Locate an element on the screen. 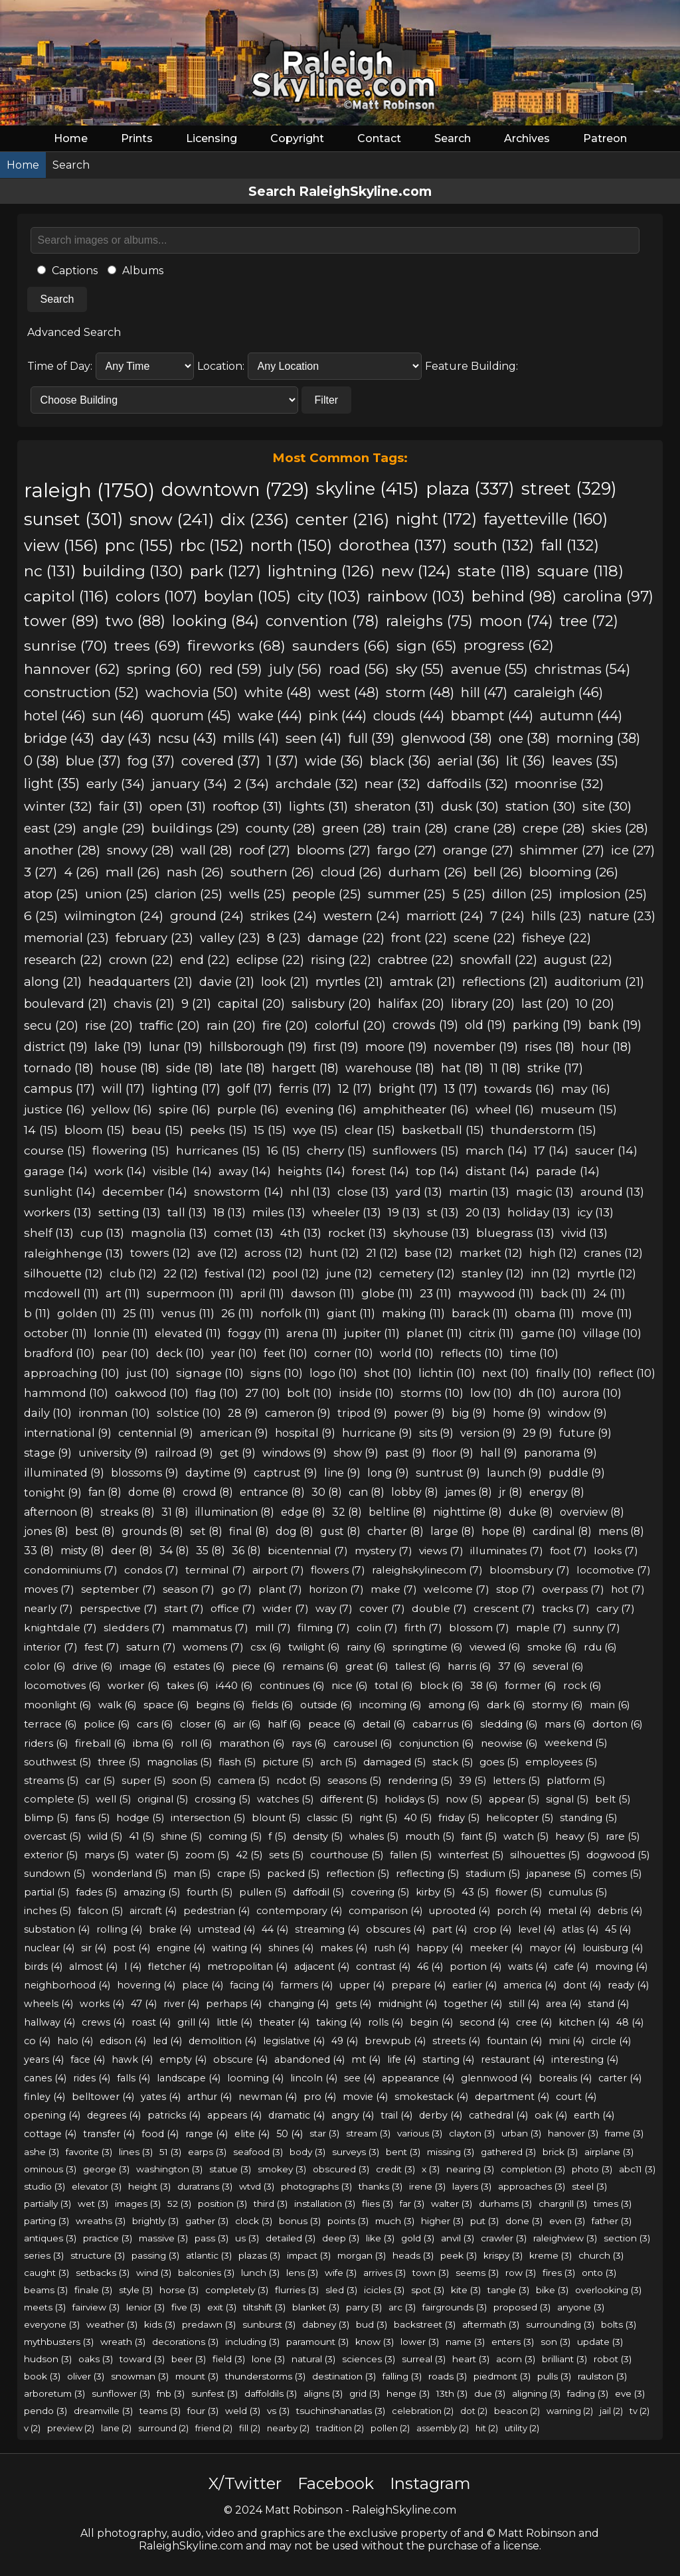 This screenshot has height=2576, width=680. much (3) is located at coordinates (394, 2220).